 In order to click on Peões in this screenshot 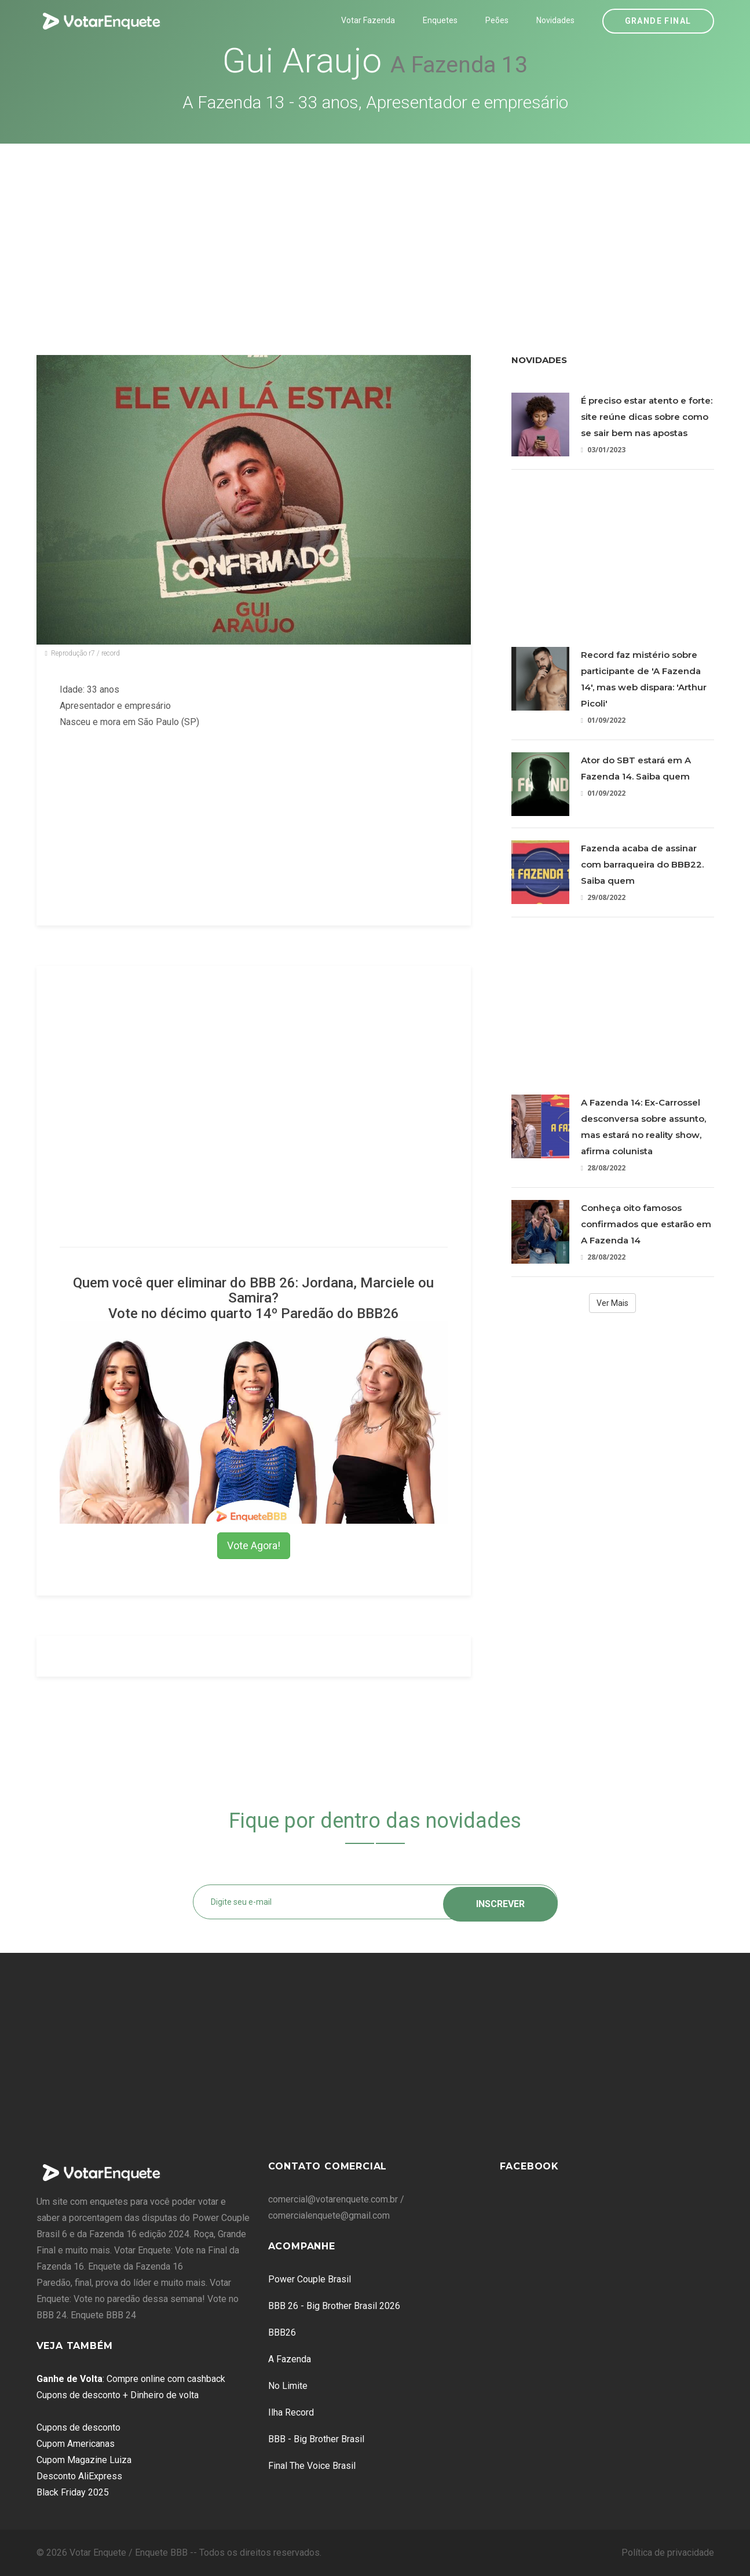, I will do `click(496, 20)`.